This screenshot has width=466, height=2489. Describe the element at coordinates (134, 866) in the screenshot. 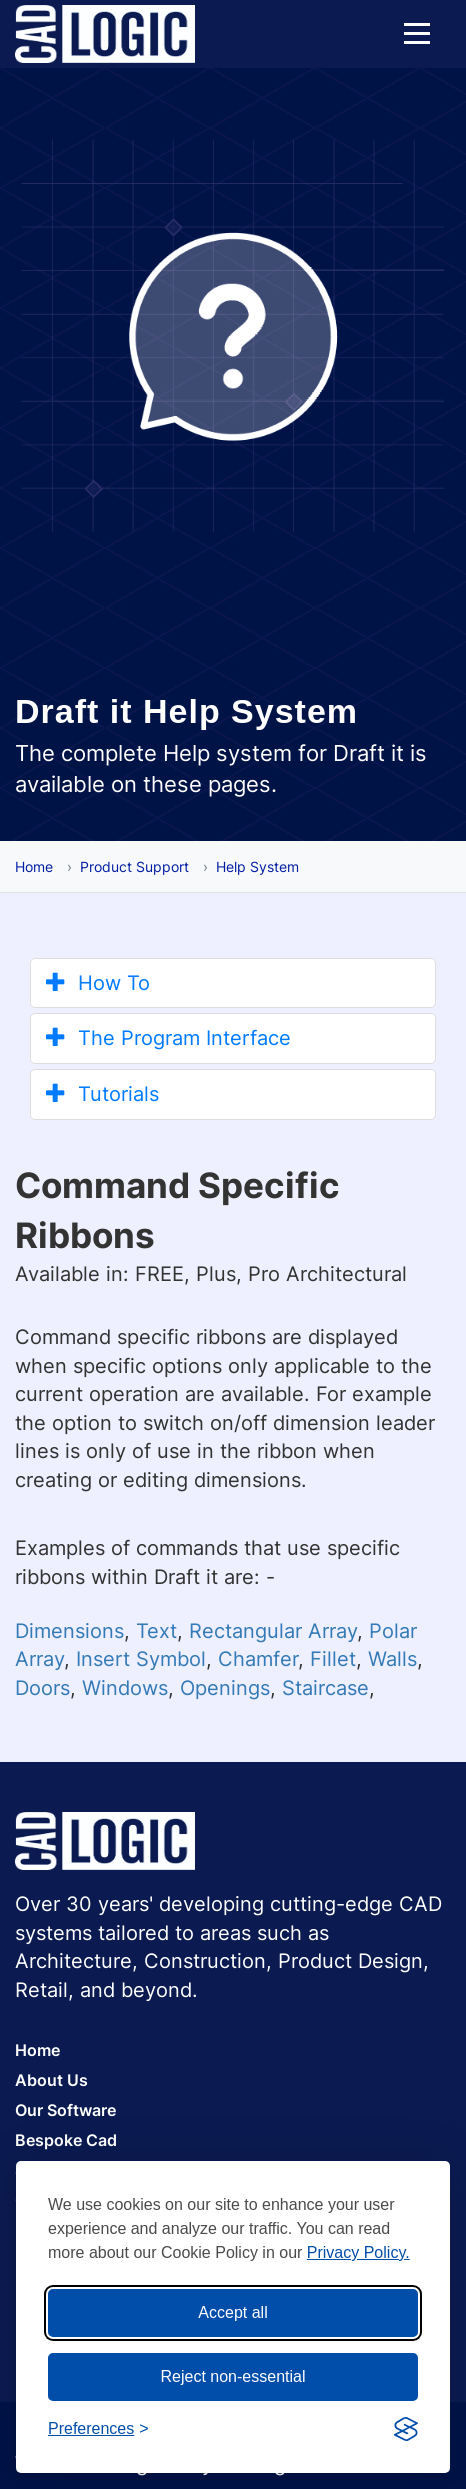

I see `Product Support` at that location.